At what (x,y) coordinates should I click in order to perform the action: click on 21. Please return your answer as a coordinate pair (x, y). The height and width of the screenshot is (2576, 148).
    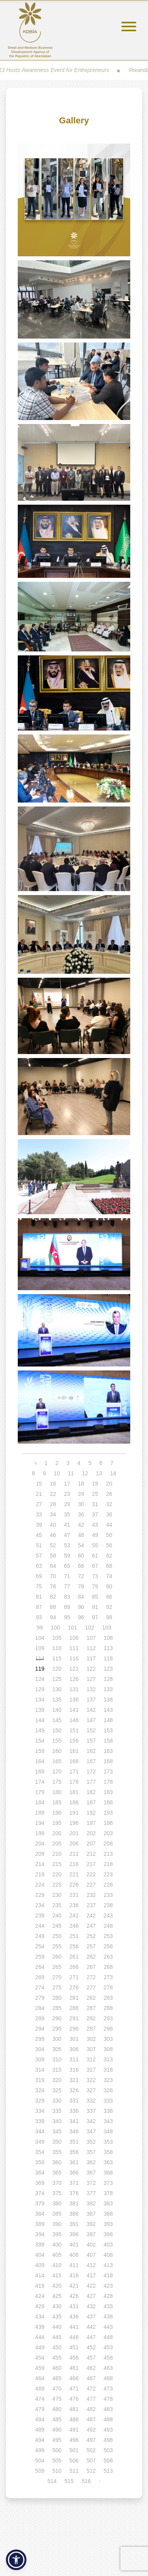
    Looking at the image, I should click on (39, 1494).